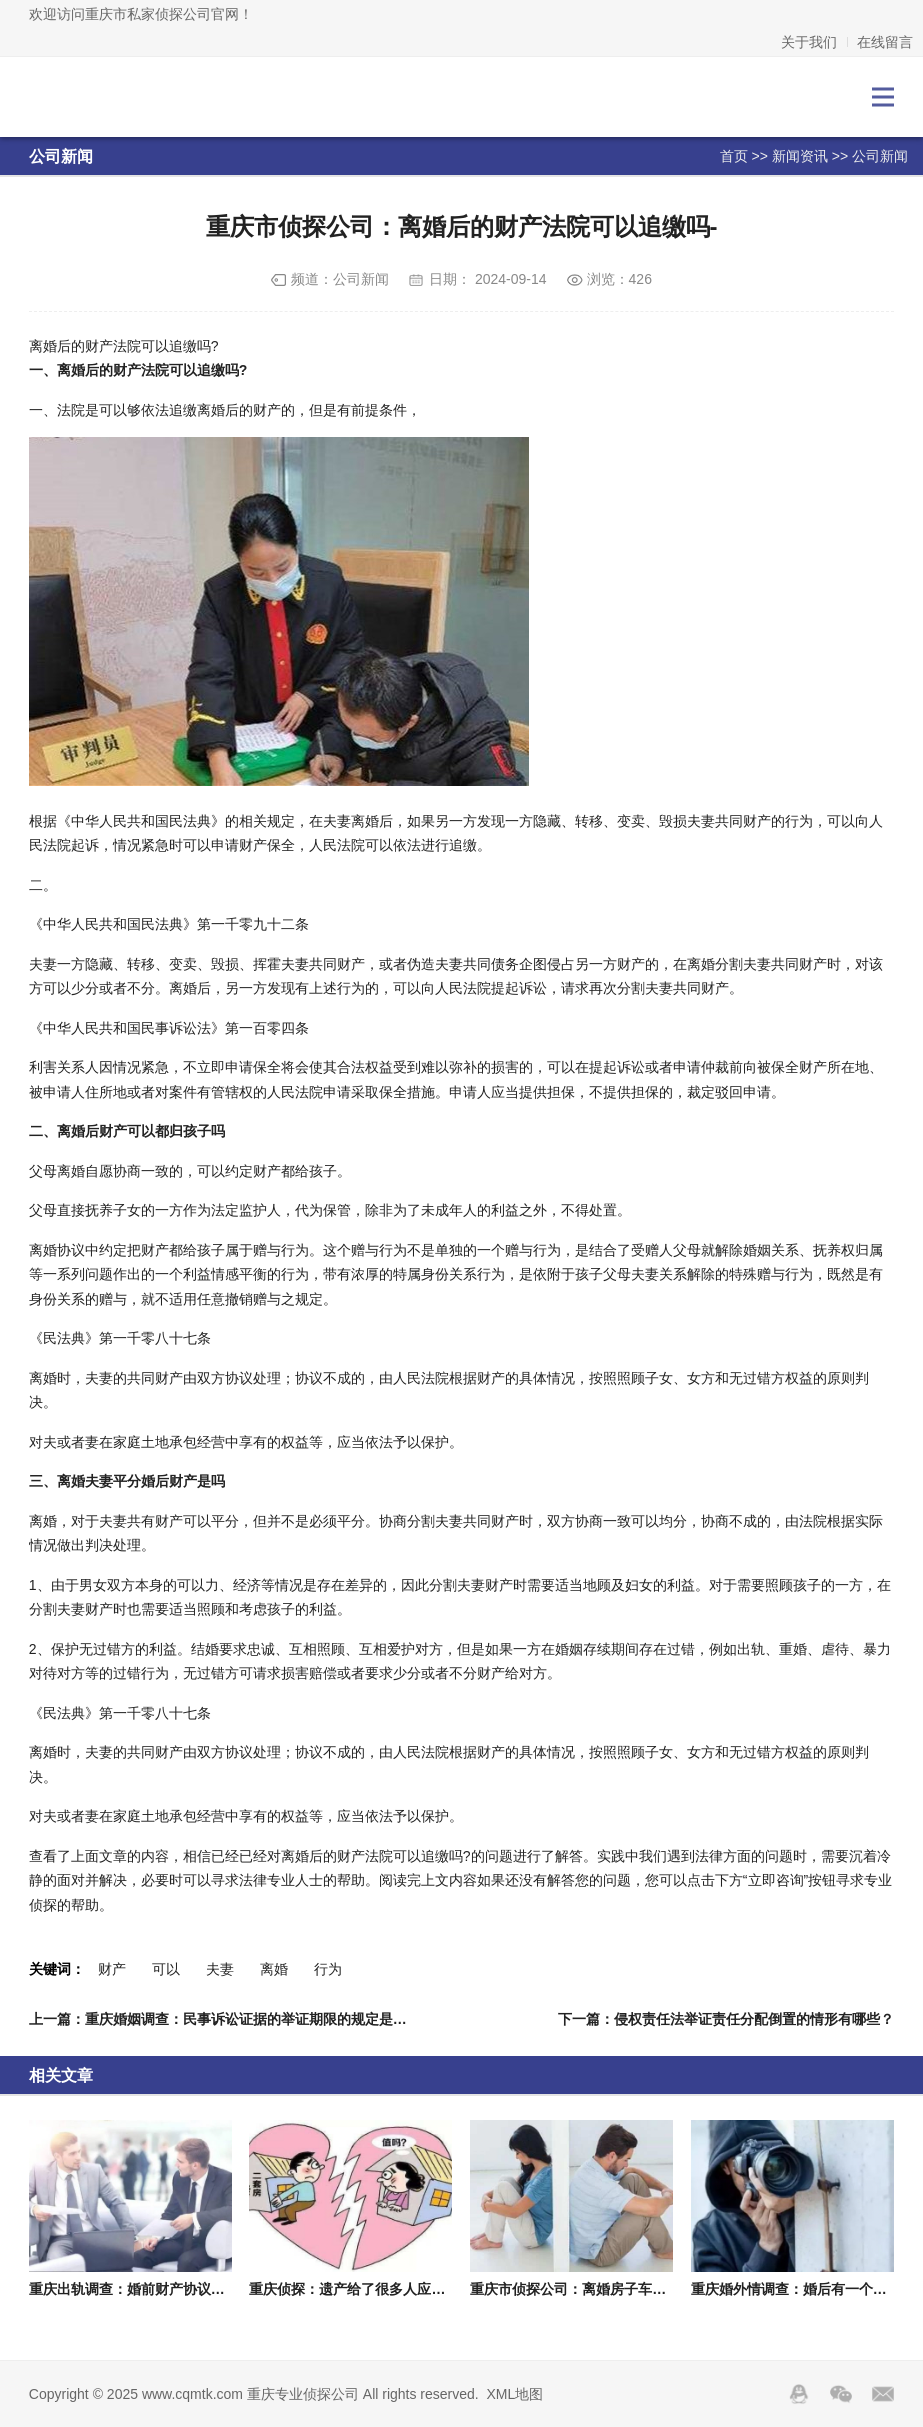 This screenshot has height=2427, width=923. Describe the element at coordinates (799, 2394) in the screenshot. I see `QQ` at that location.